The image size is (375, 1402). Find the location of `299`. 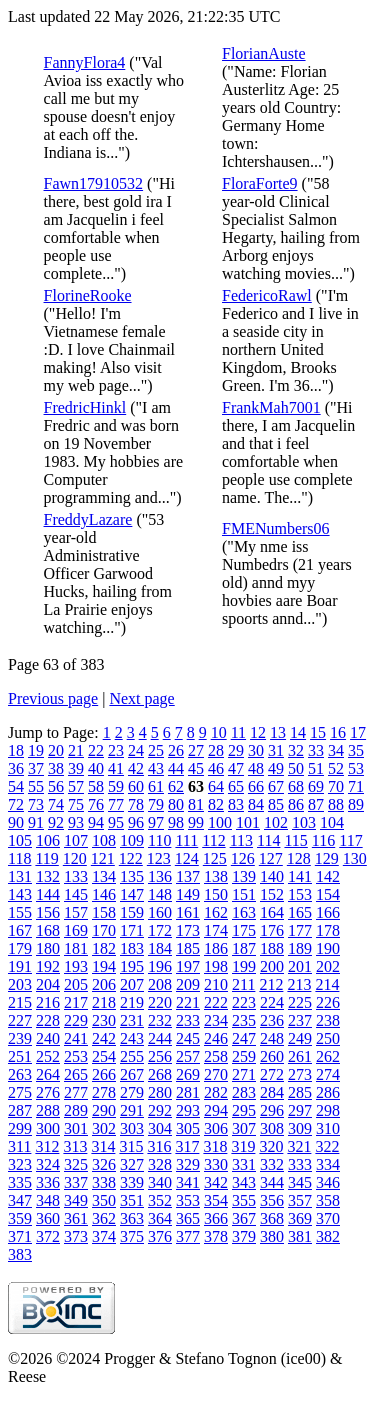

299 is located at coordinates (20, 1128).